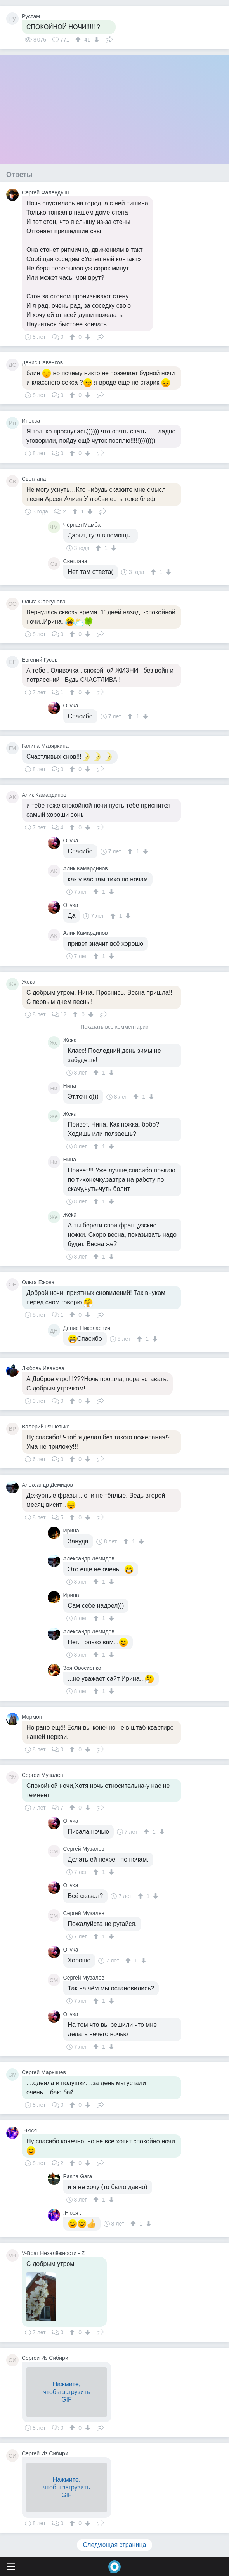  What do you see at coordinates (95, 39) in the screenshot?
I see `[↓]` at bounding box center [95, 39].